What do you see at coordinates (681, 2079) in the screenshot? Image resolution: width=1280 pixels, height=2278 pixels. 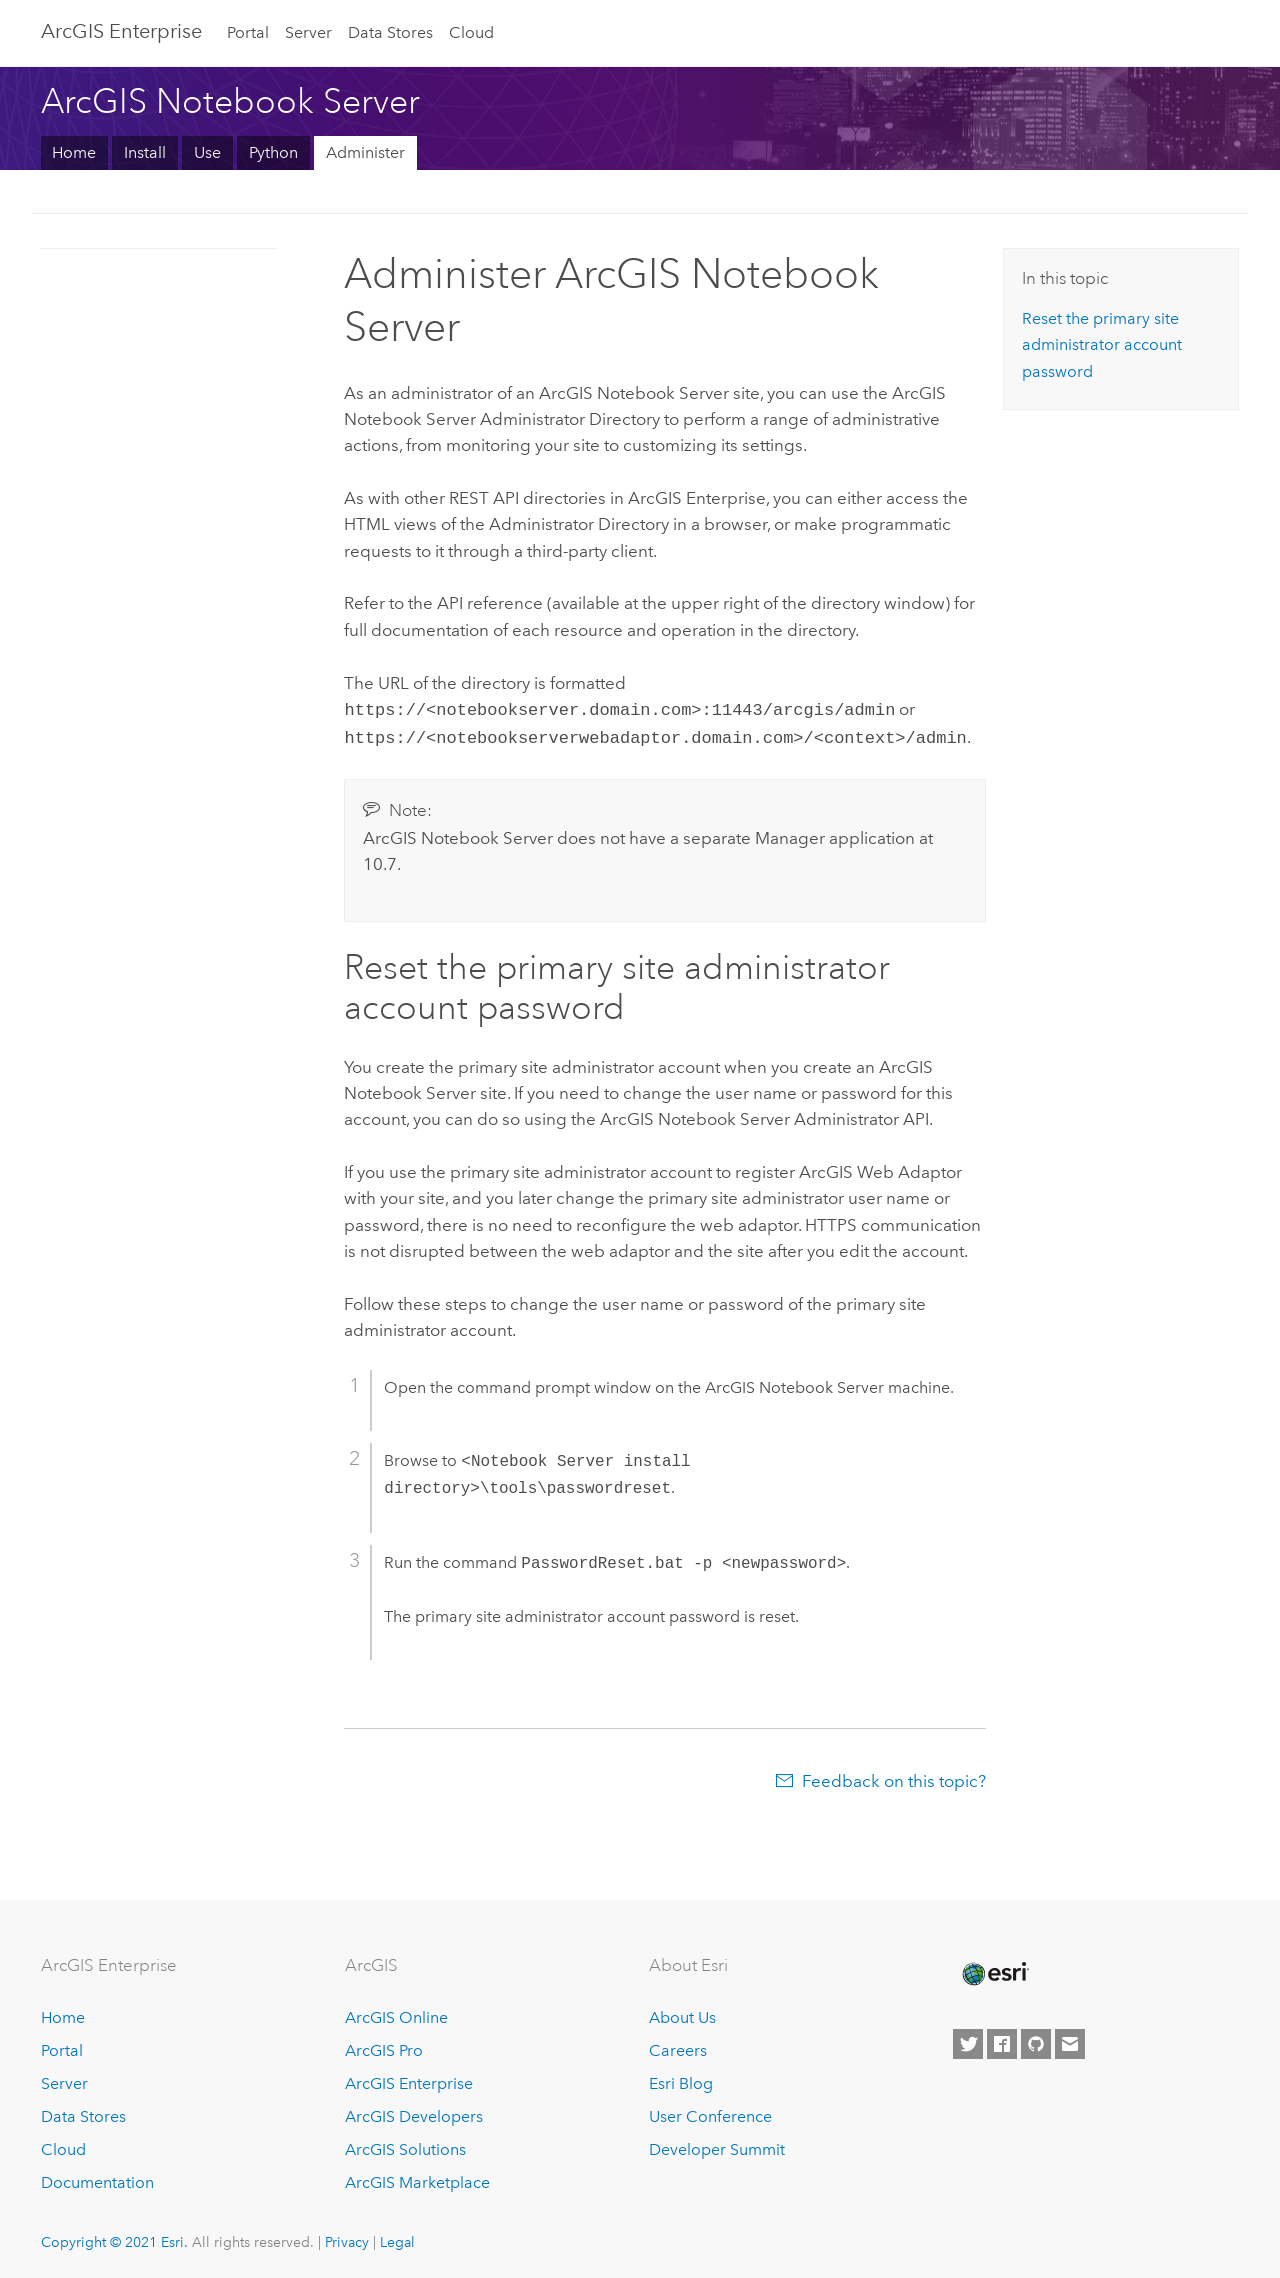 I see `Esri Blog` at bounding box center [681, 2079].